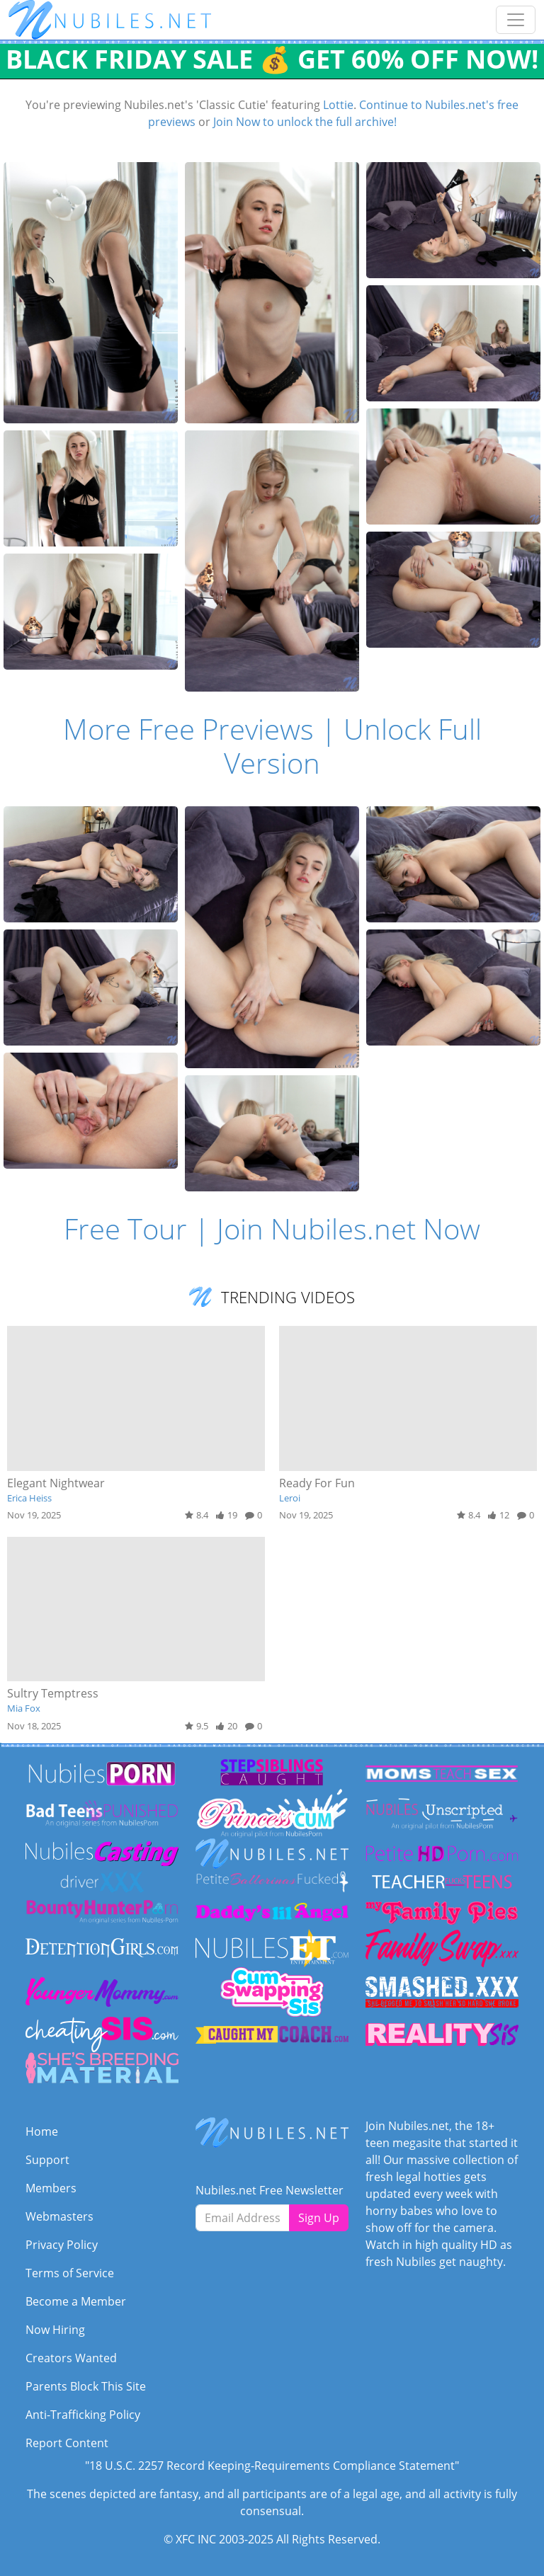  Describe the element at coordinates (47, 2160) in the screenshot. I see `Support` at that location.